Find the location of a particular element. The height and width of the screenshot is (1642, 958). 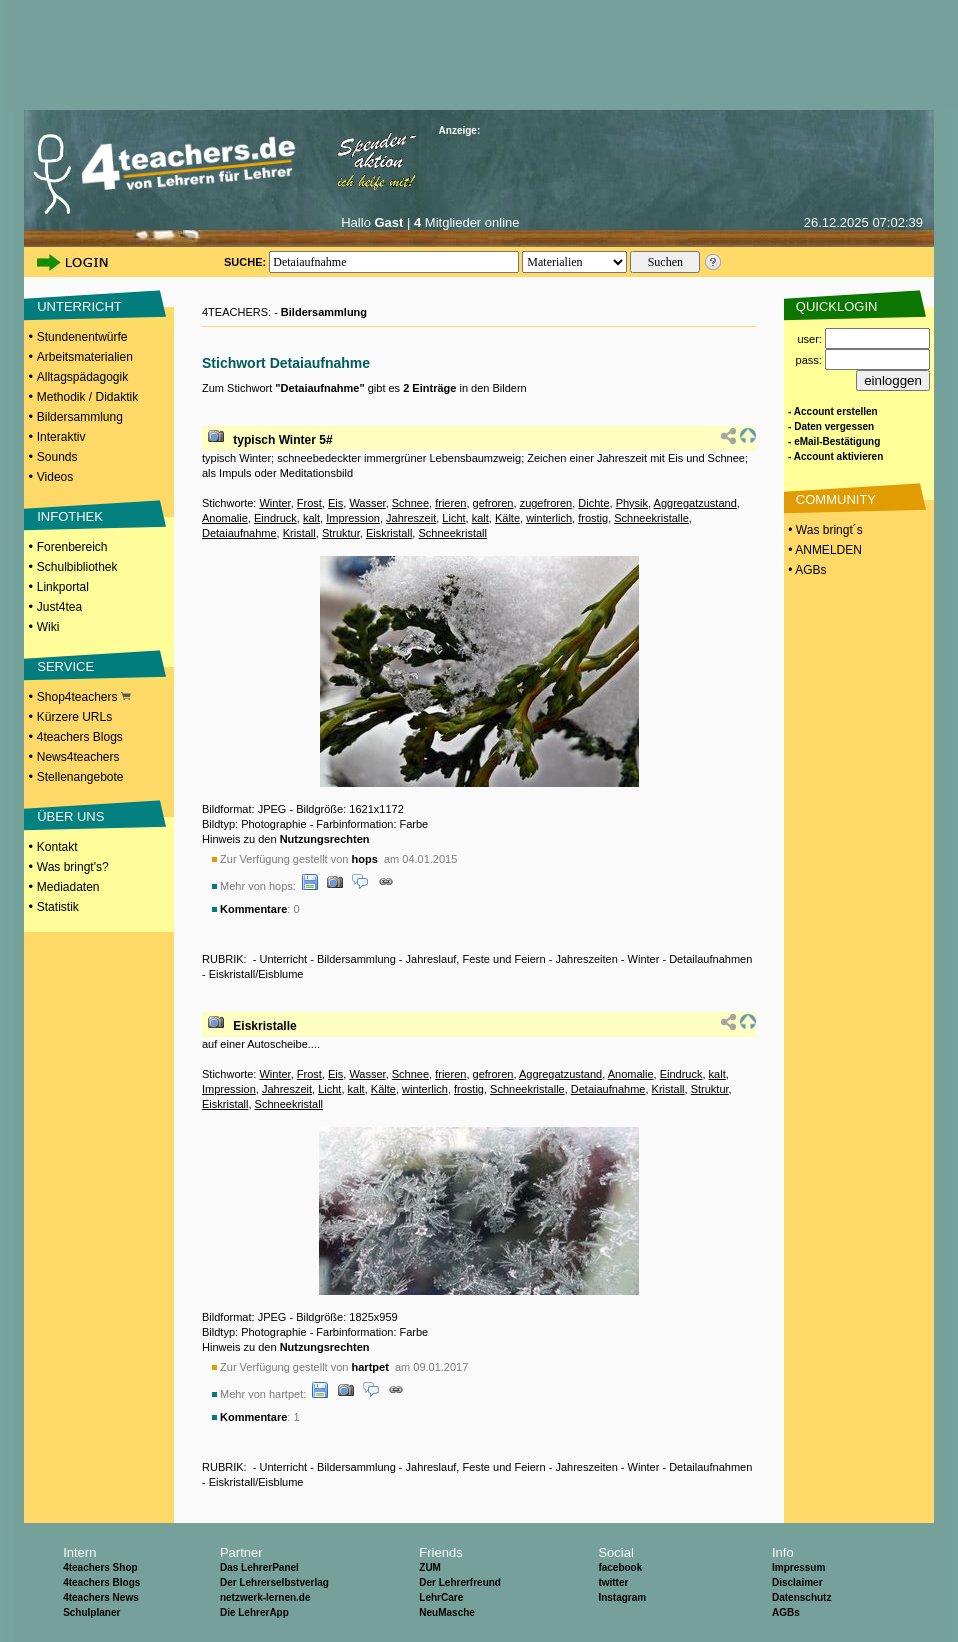

Instagram is located at coordinates (622, 1597).